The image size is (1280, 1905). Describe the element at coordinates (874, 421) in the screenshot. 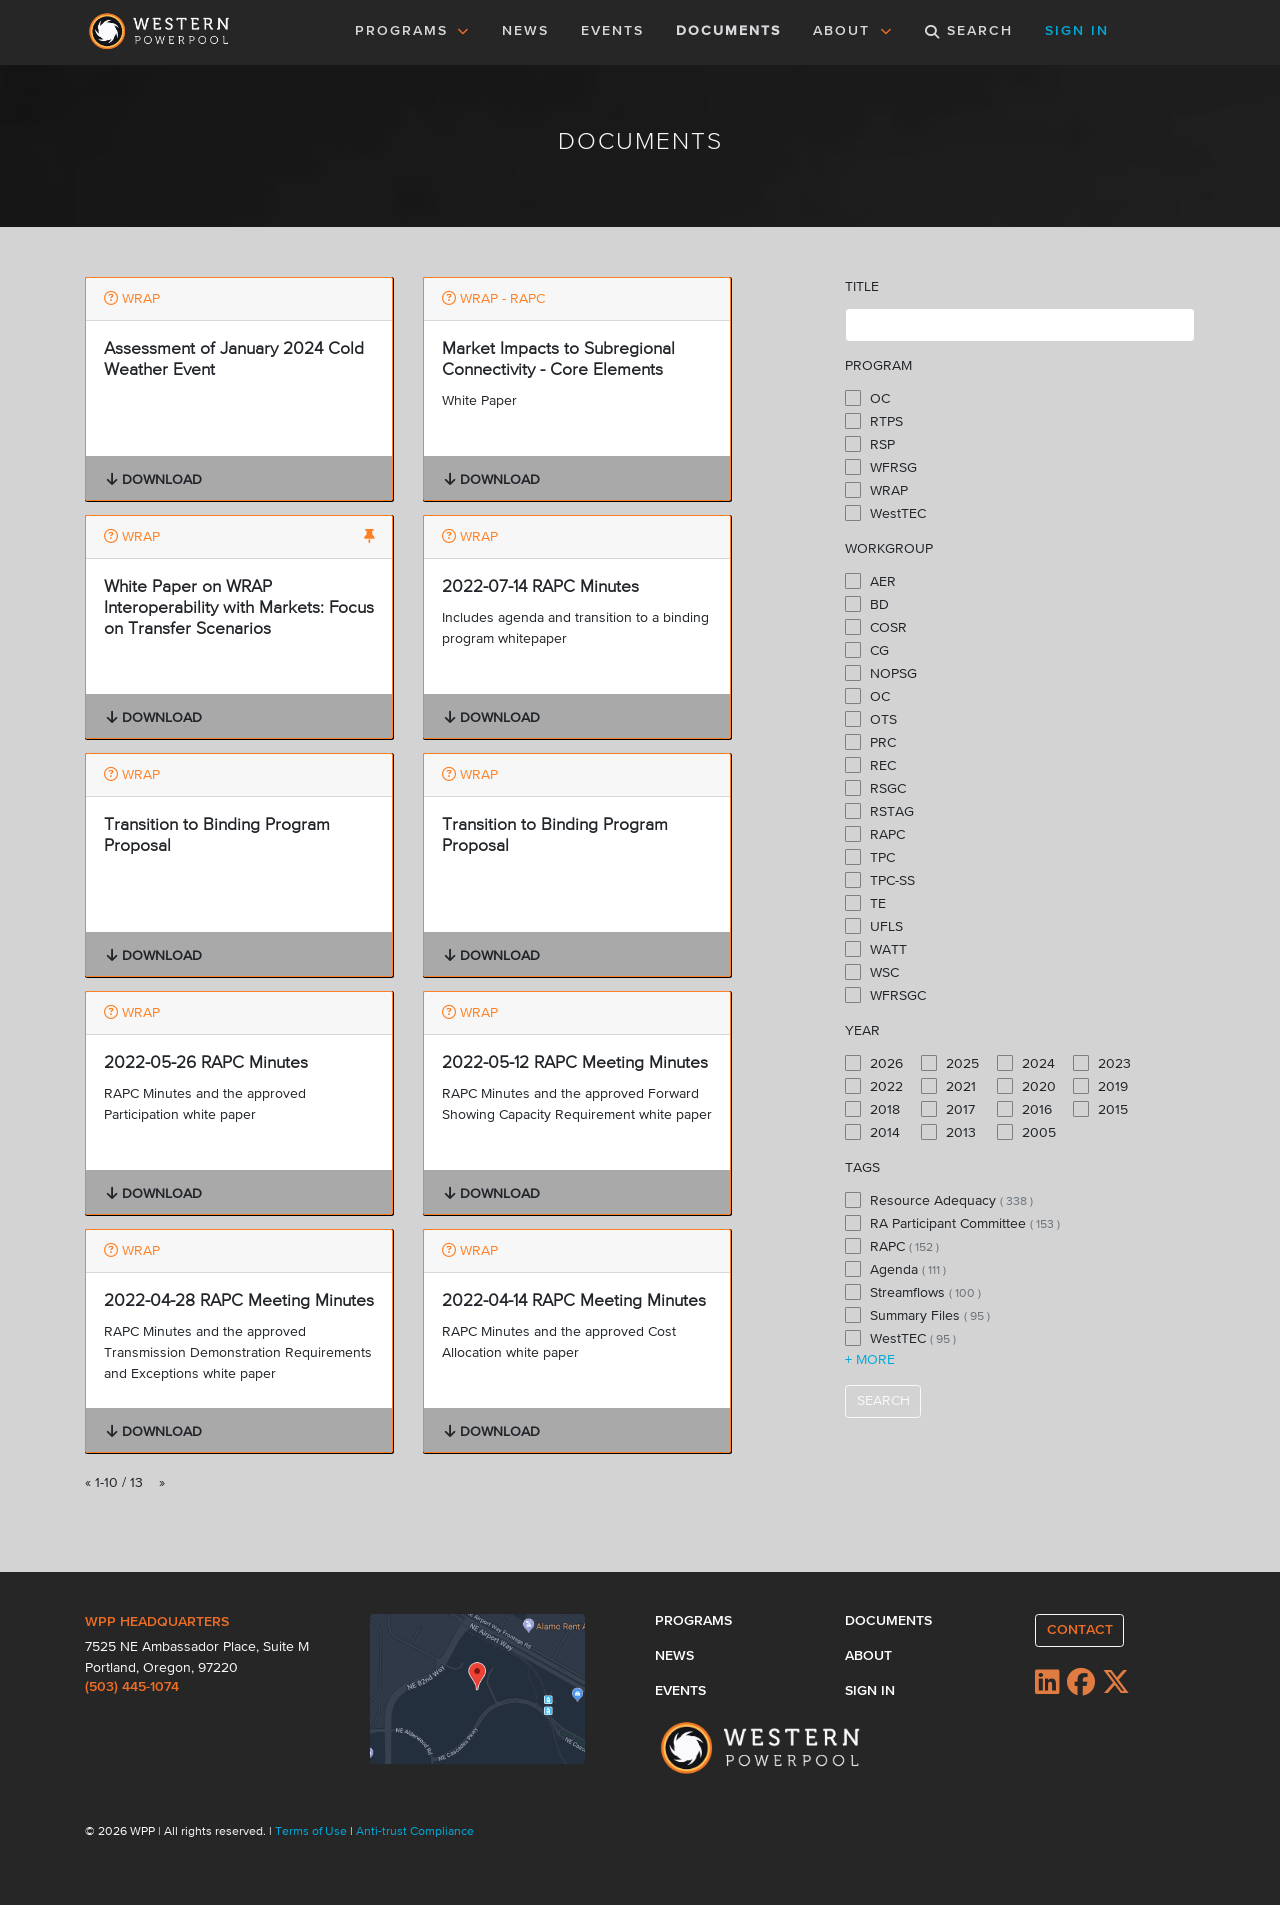

I see `RTPS` at that location.